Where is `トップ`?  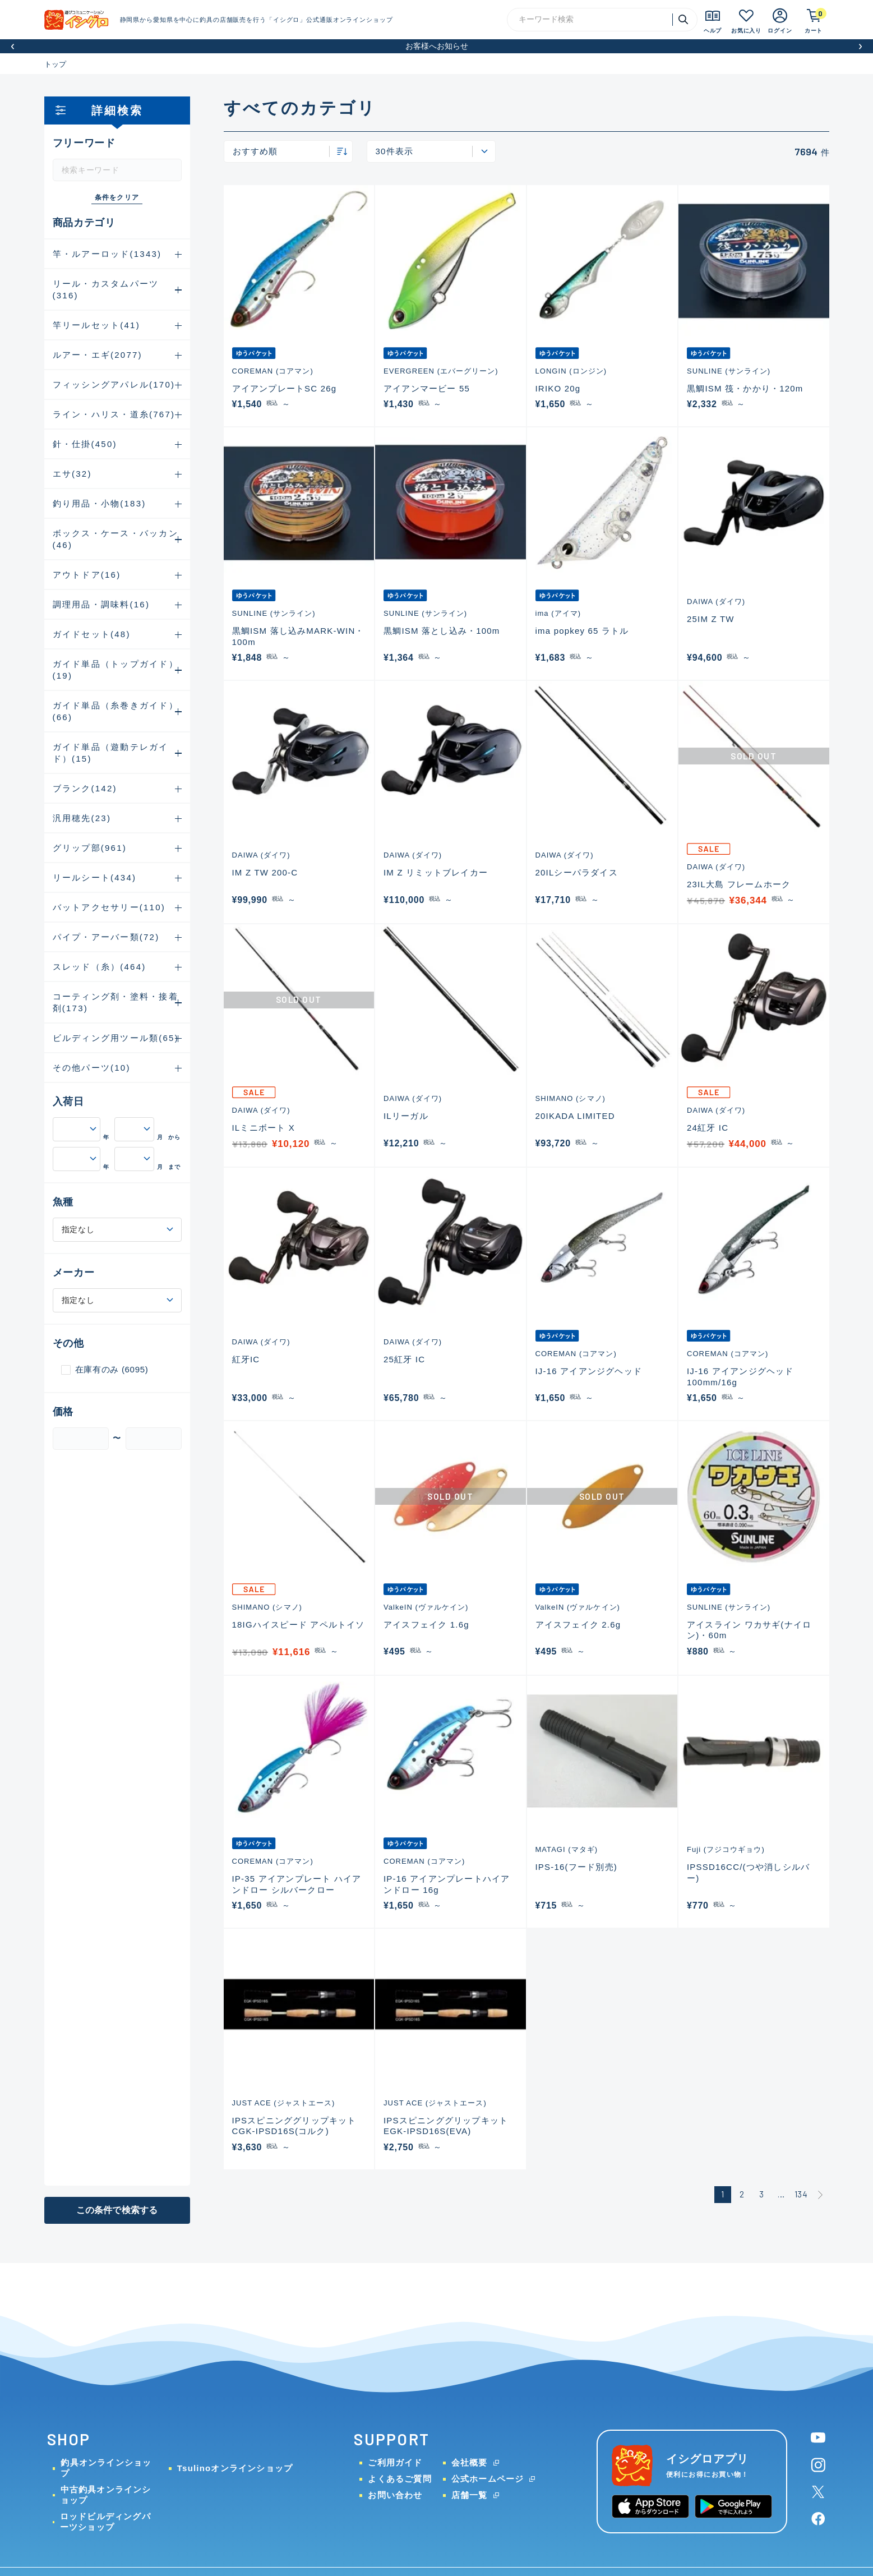
トップ is located at coordinates (55, 64).